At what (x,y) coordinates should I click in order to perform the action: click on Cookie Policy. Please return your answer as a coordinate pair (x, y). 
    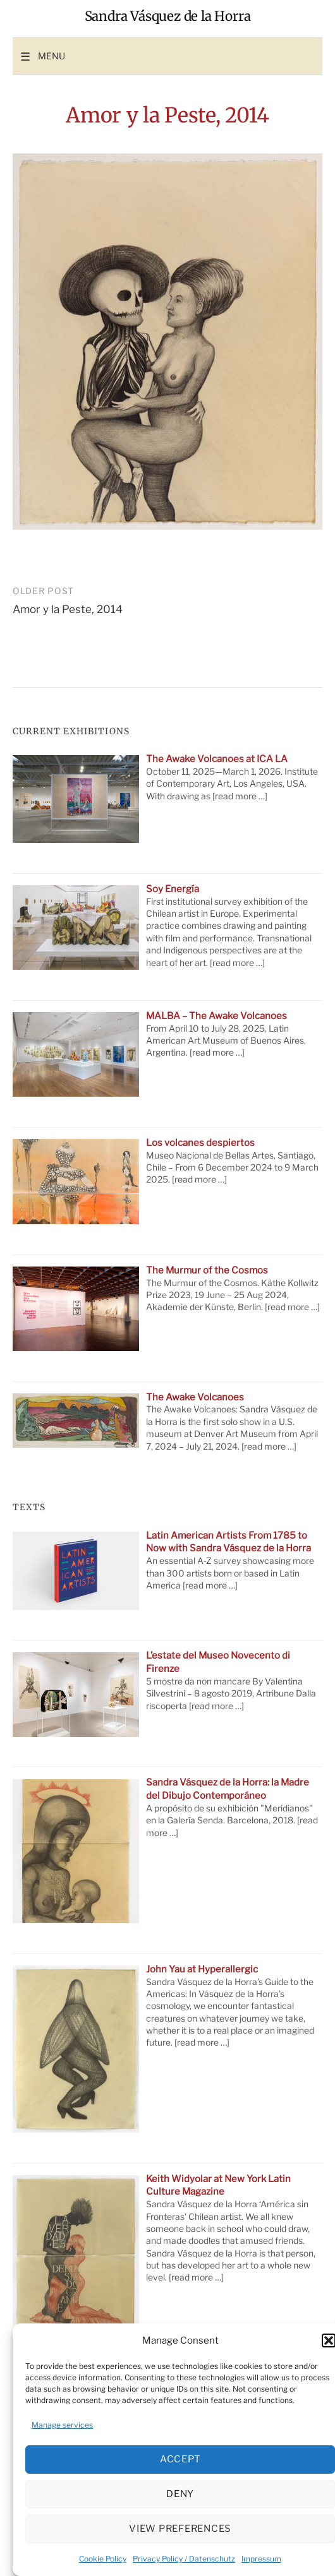
    Looking at the image, I should click on (102, 2558).